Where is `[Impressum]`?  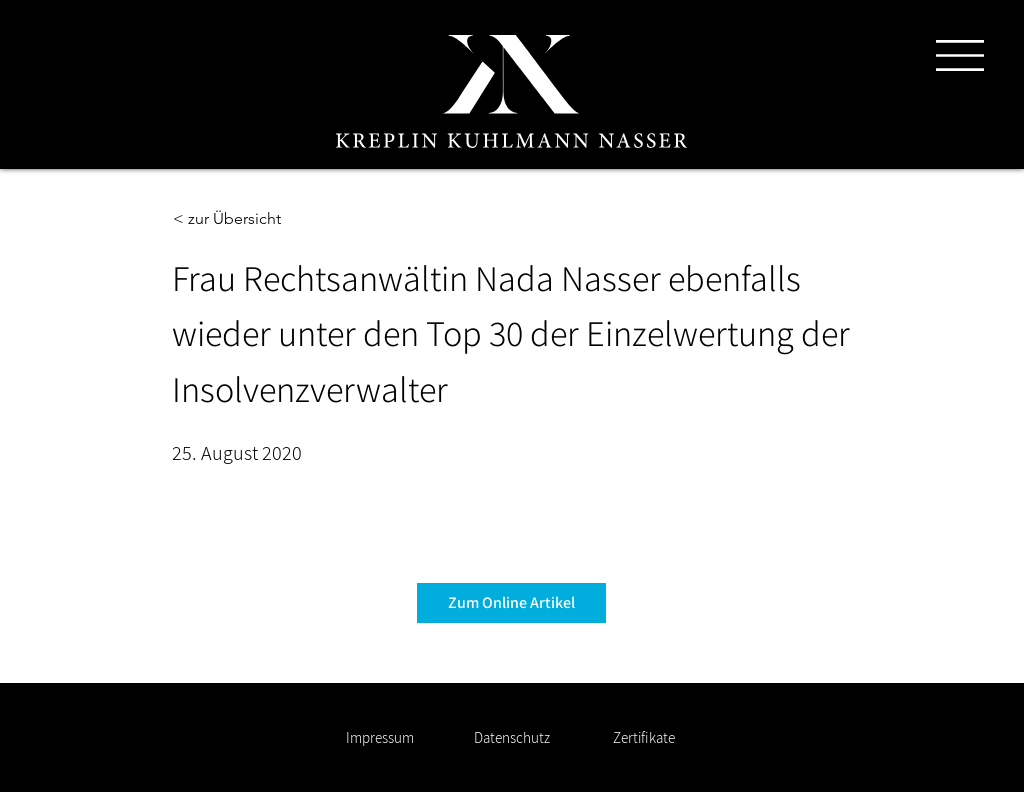 [Impressum] is located at coordinates (379, 737).